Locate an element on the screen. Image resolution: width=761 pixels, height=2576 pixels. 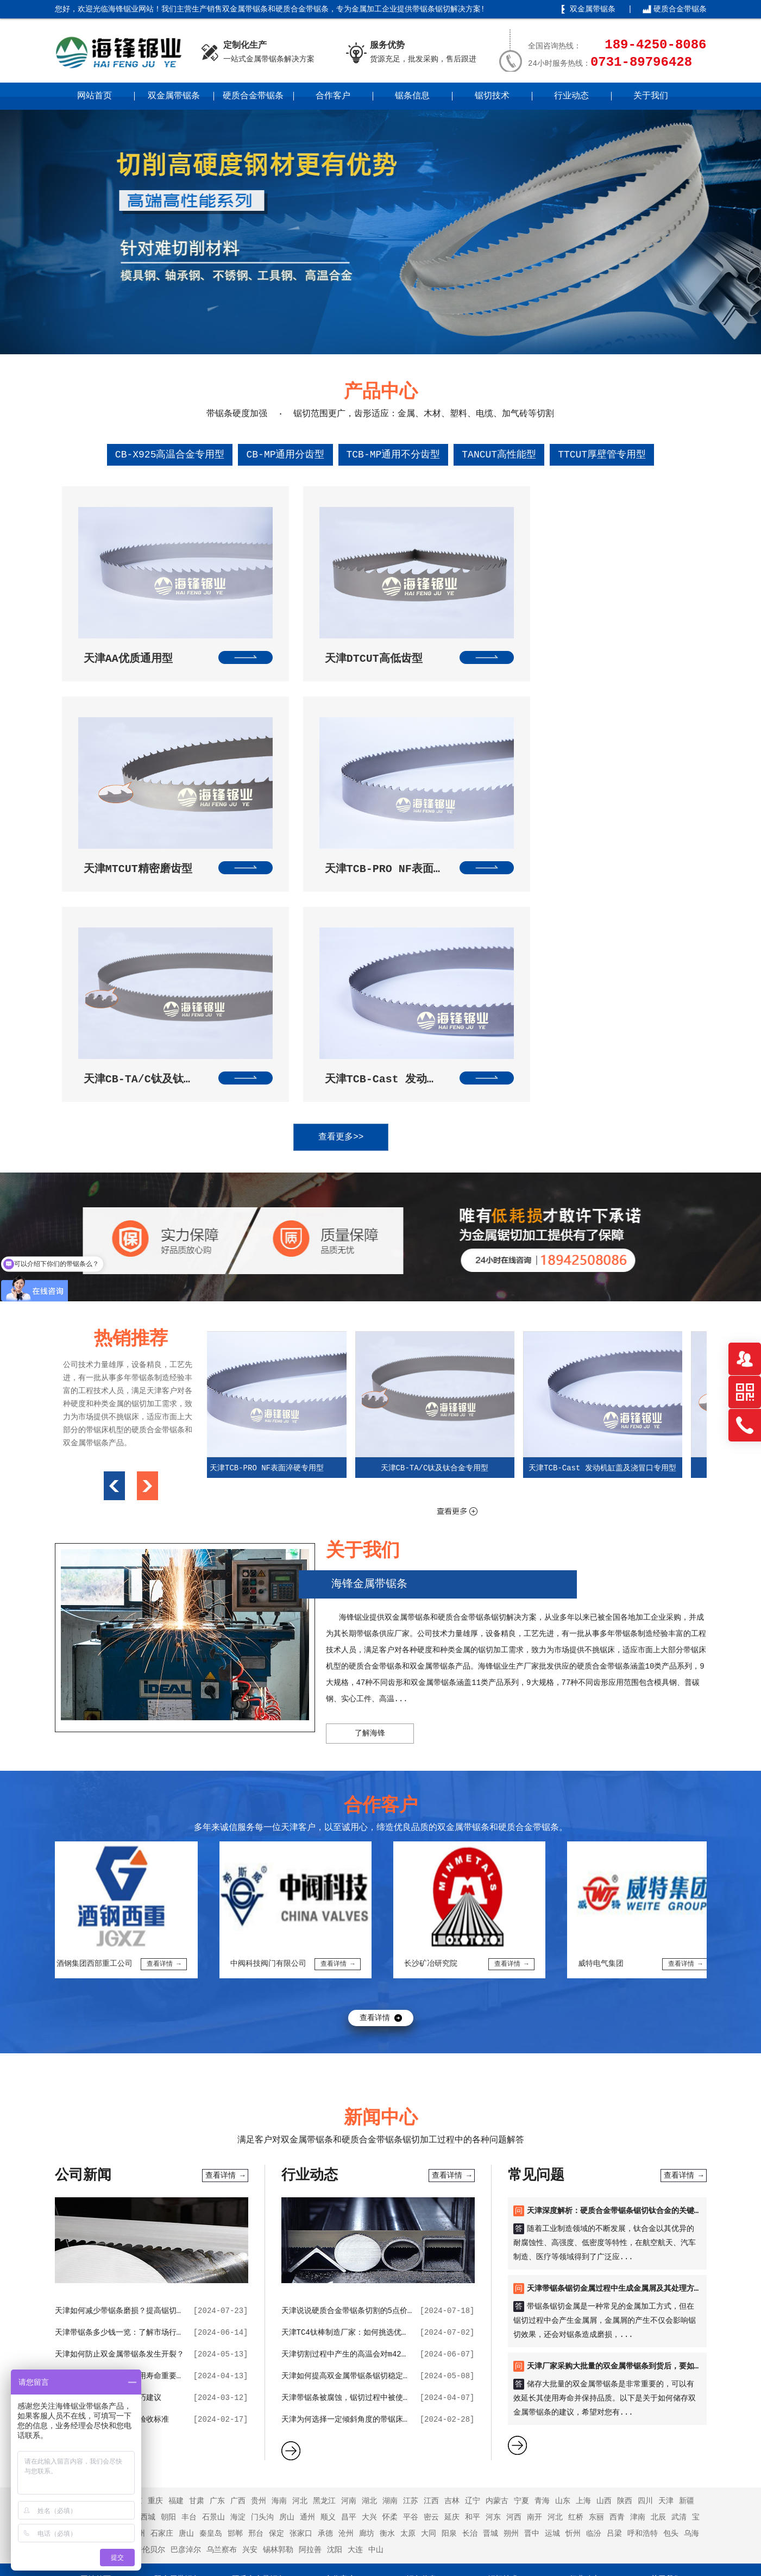
晋城 is located at coordinates (490, 2281).